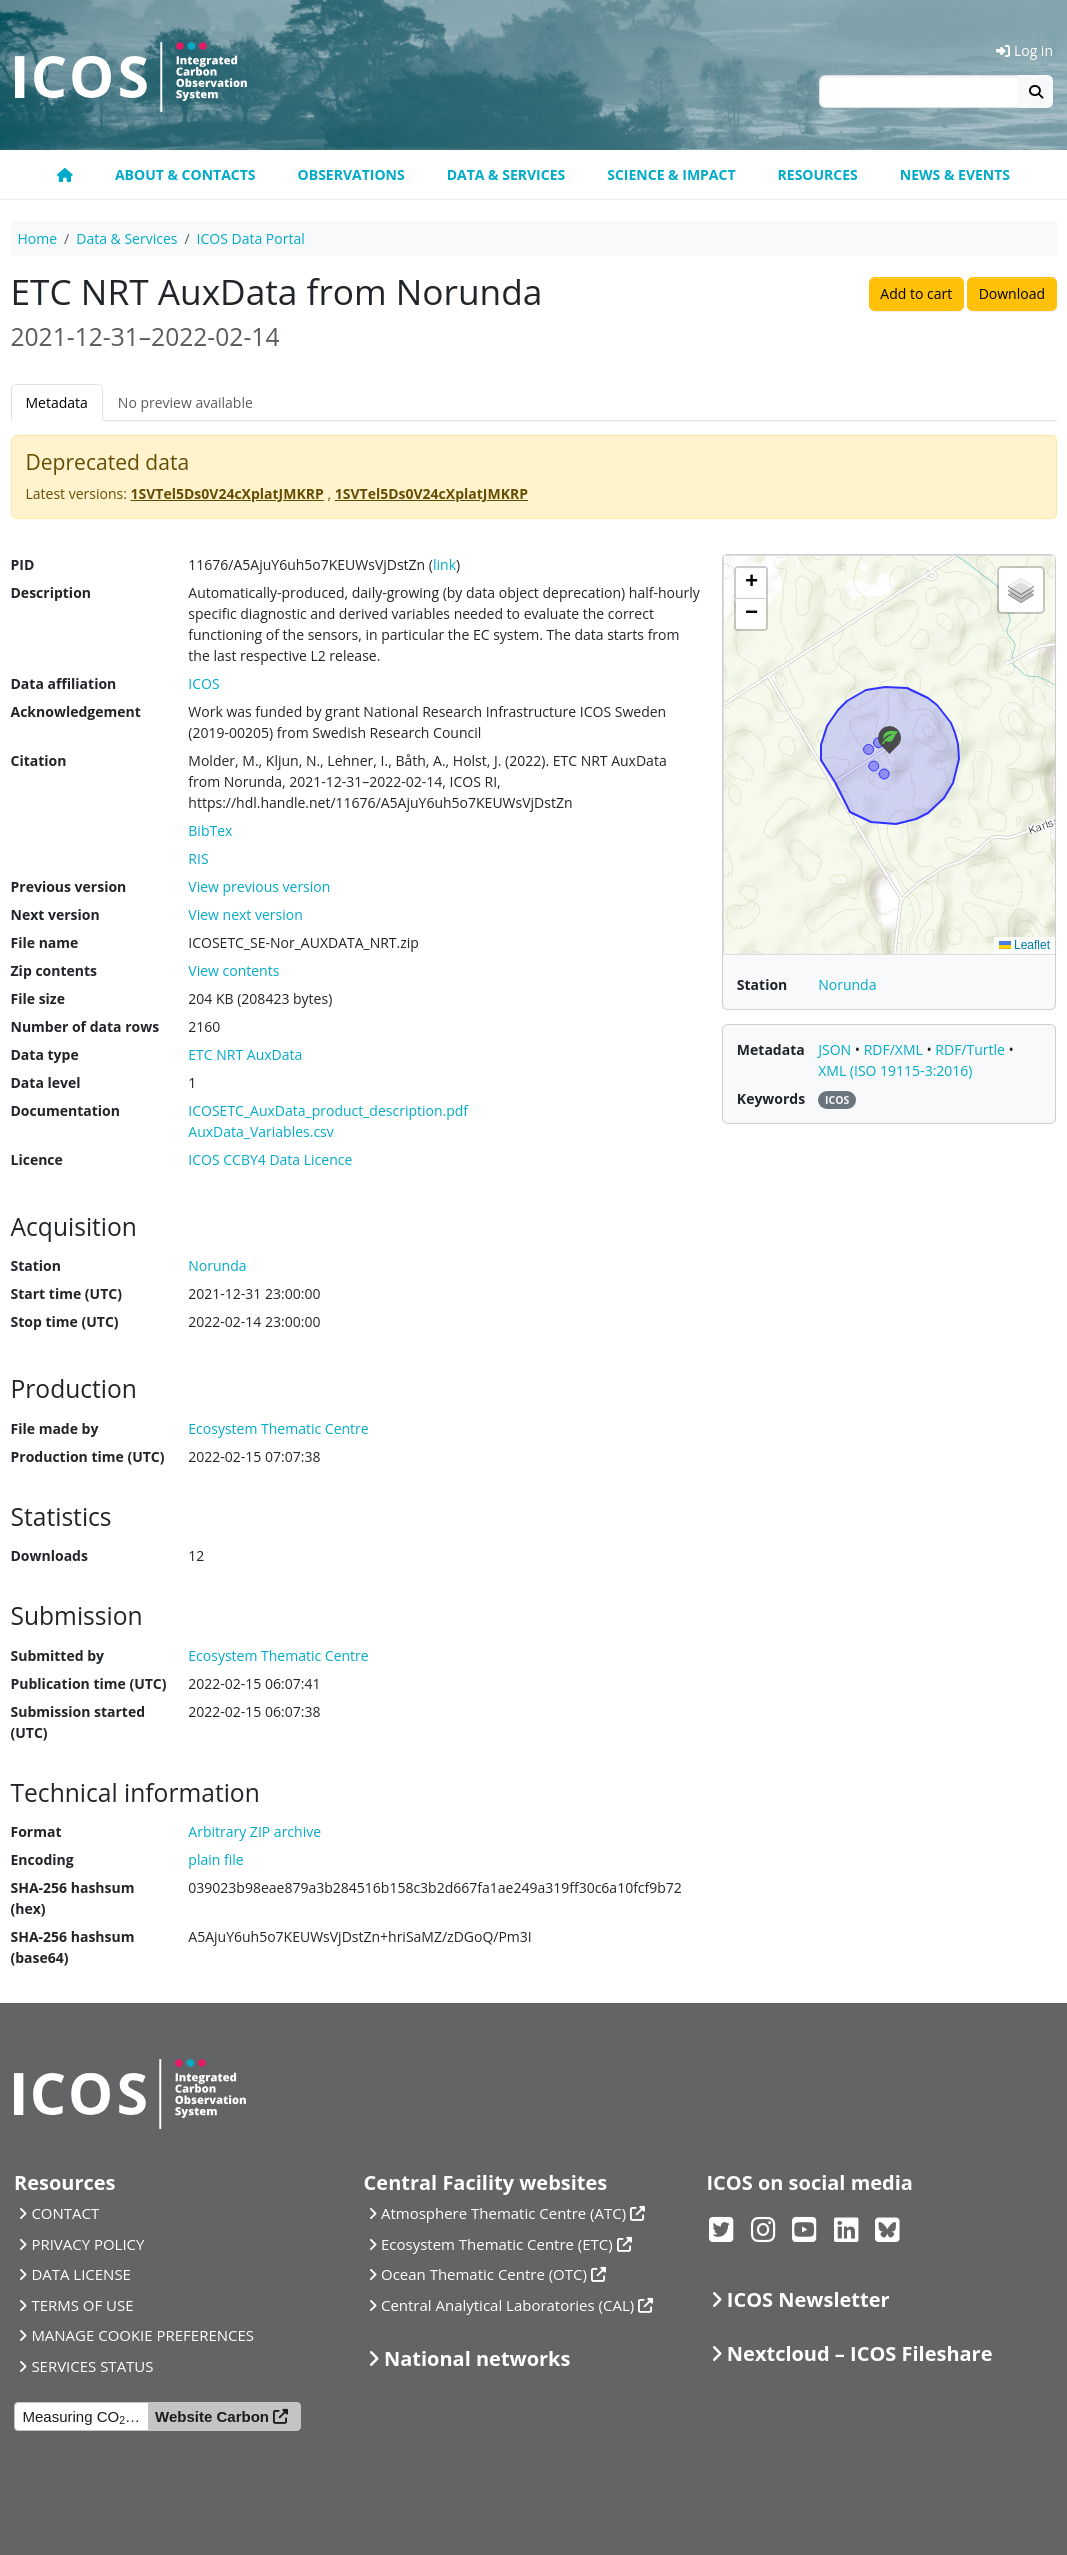 This screenshot has width=1067, height=2555. Describe the element at coordinates (39, 760) in the screenshot. I see `Citation` at that location.